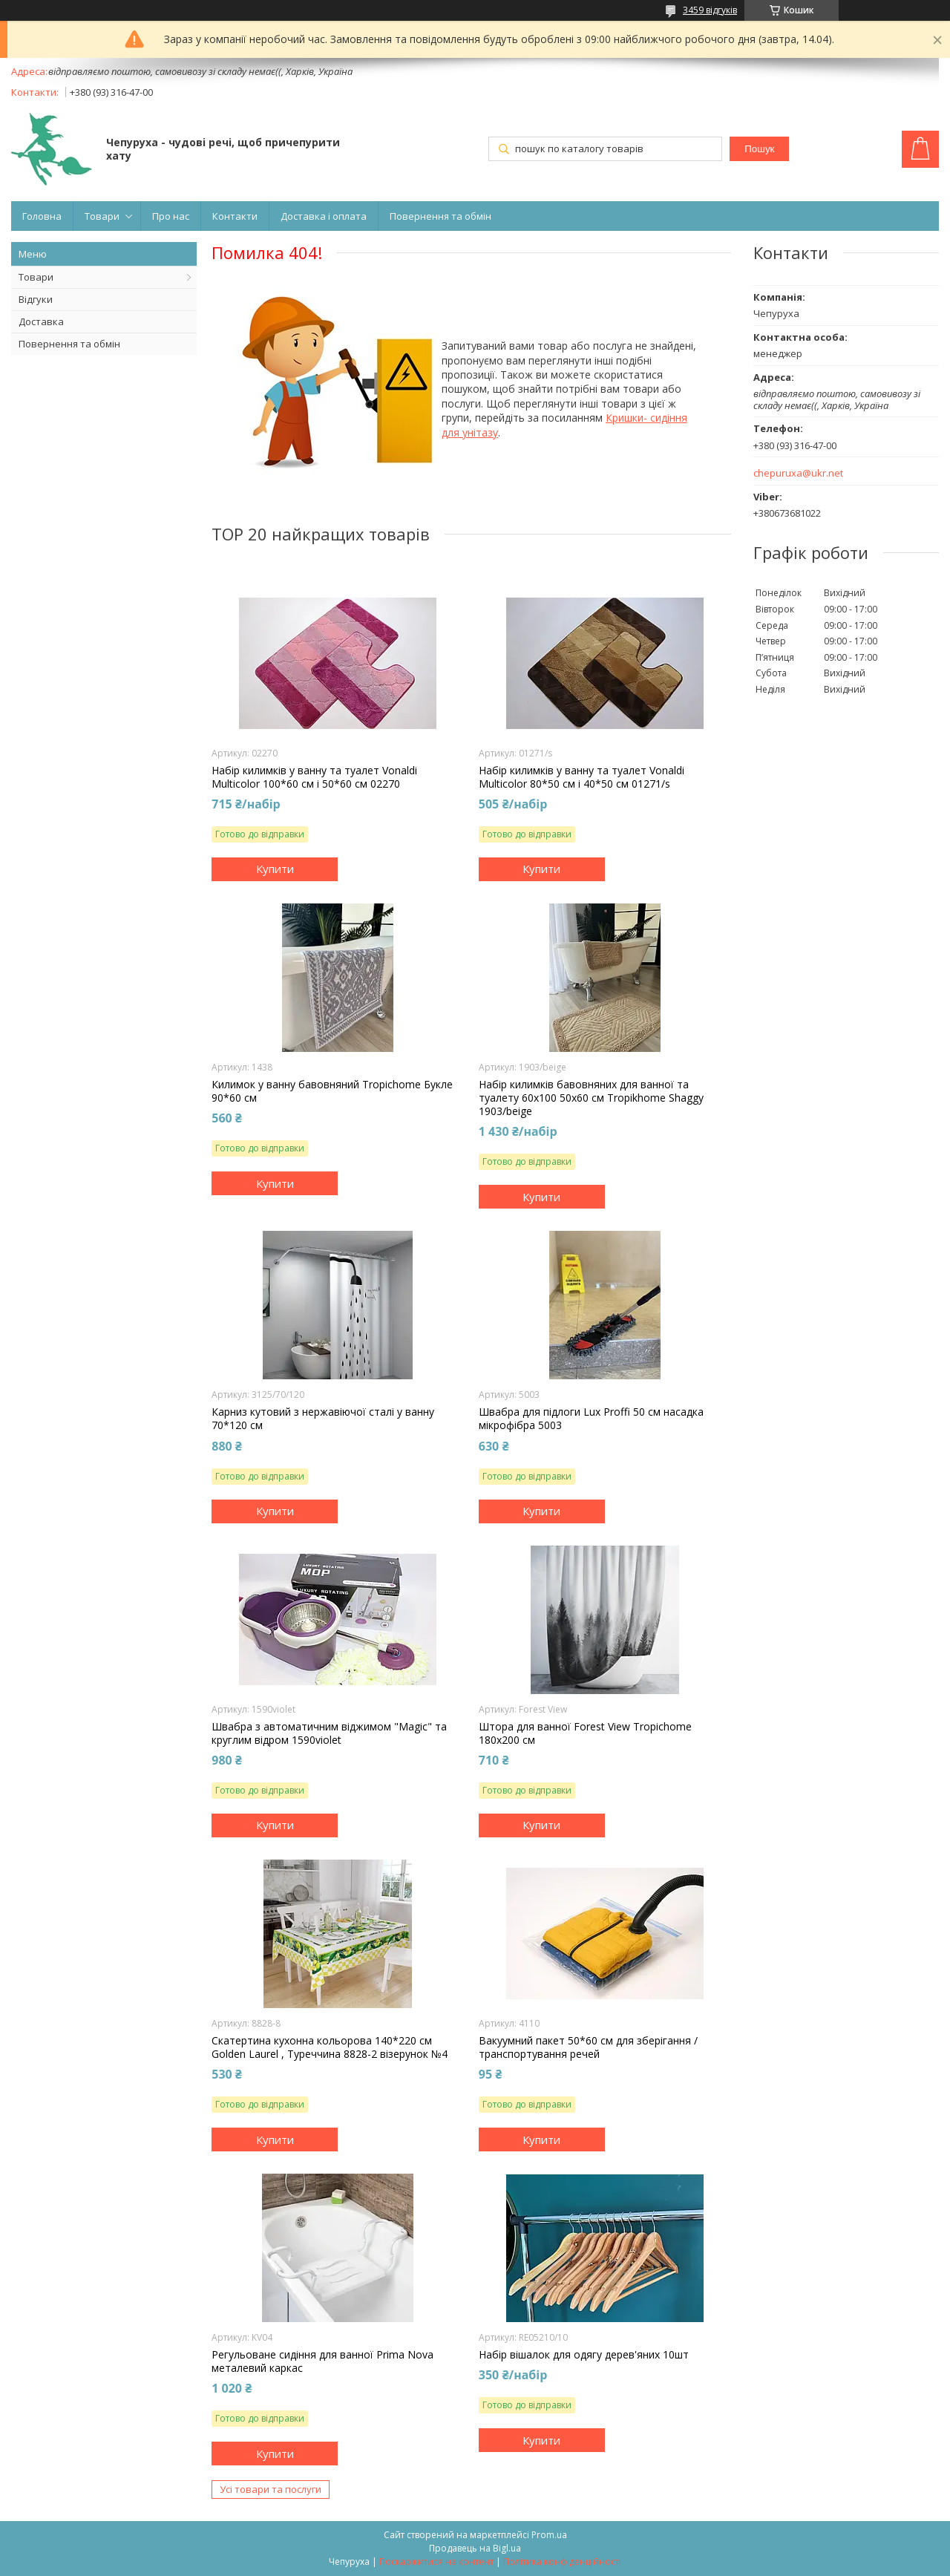 Image resolution: width=950 pixels, height=2576 pixels. I want to click on Швабра для підлоги Lux Proffi 50 см насадка мікрофібра 5003, so click(591, 1418).